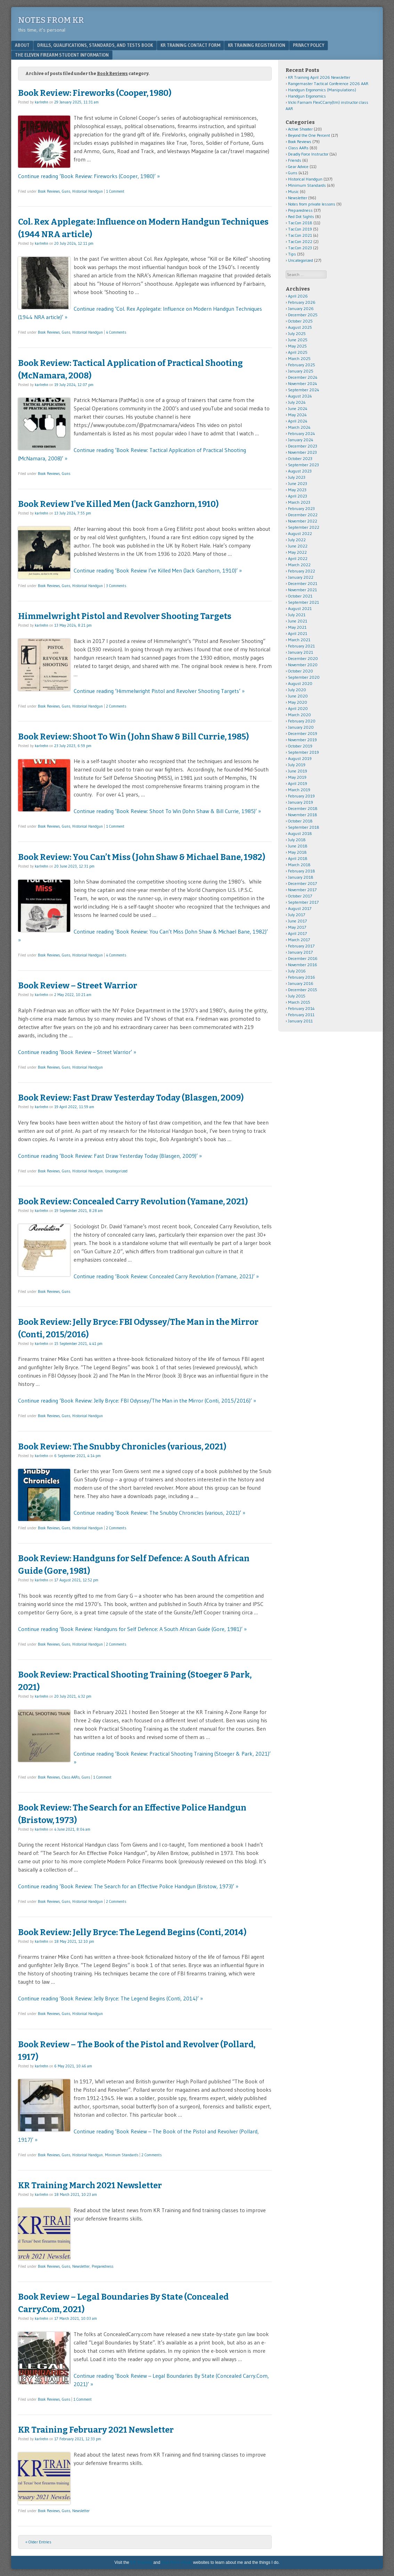 This screenshot has width=394, height=2576. What do you see at coordinates (116, 585) in the screenshot?
I see `3 Comments` at bounding box center [116, 585].